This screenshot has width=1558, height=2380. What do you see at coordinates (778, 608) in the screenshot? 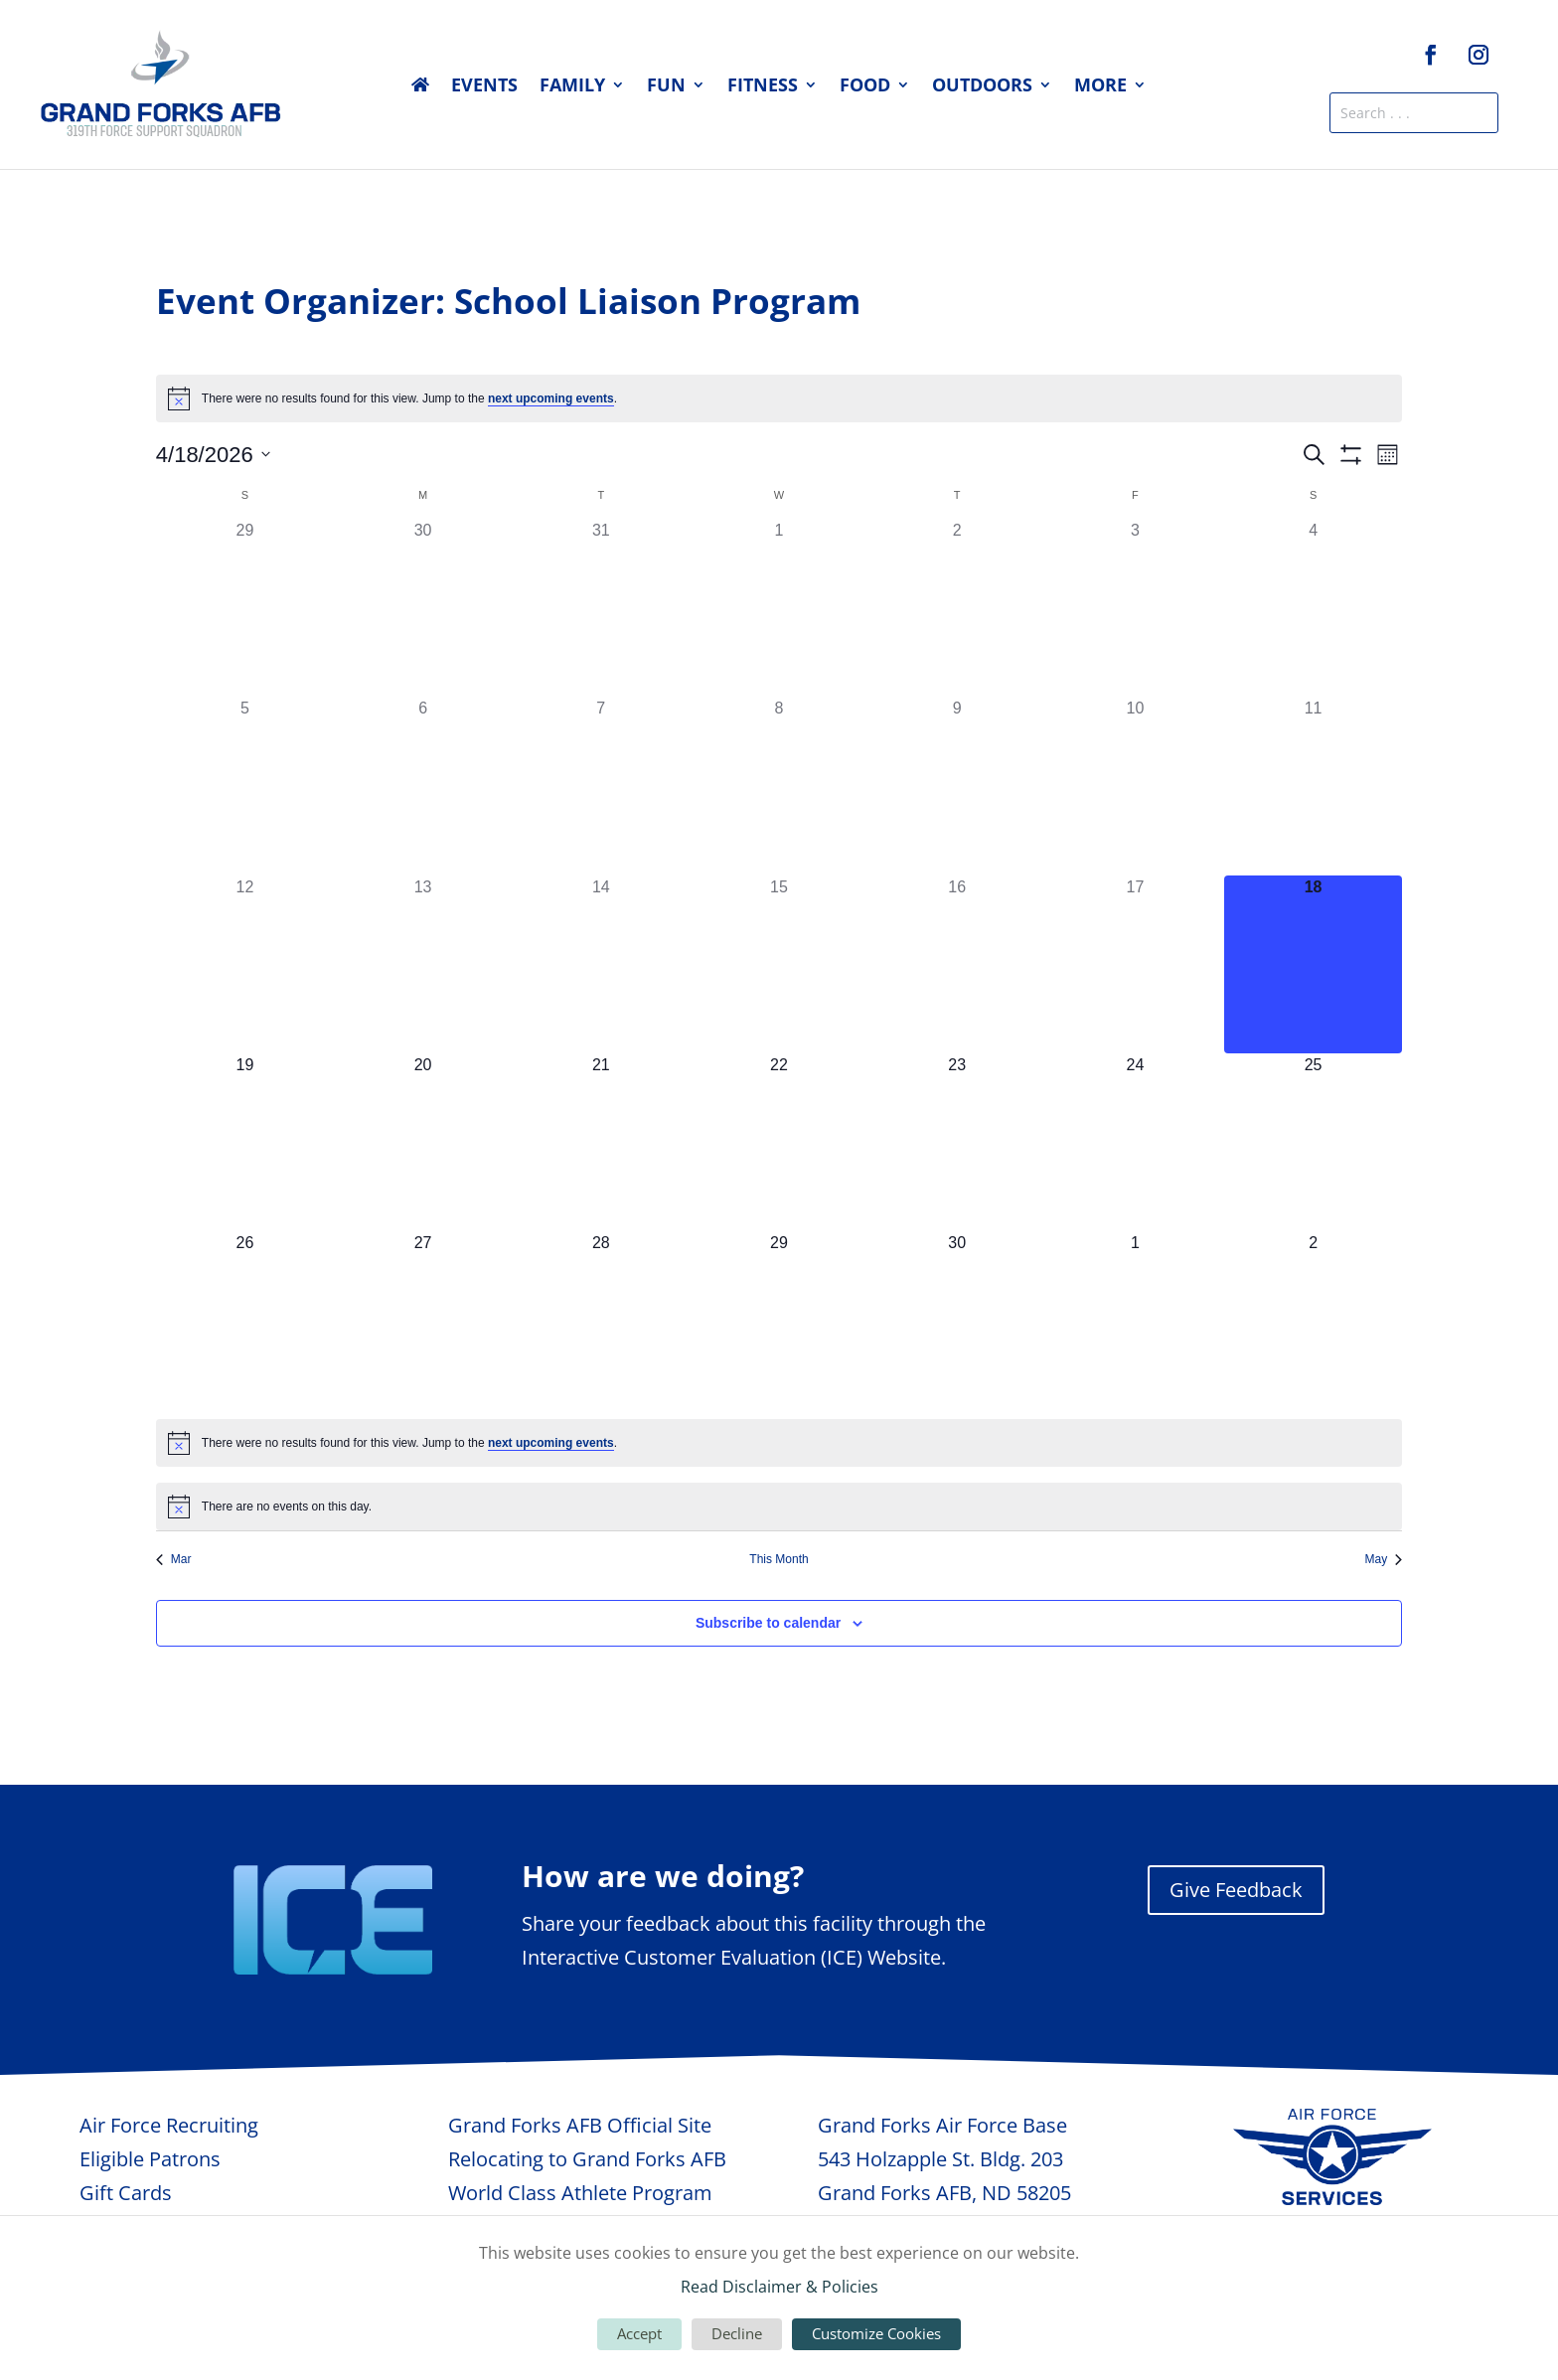
I see `[April 1, 0 events, past day]` at bounding box center [778, 608].